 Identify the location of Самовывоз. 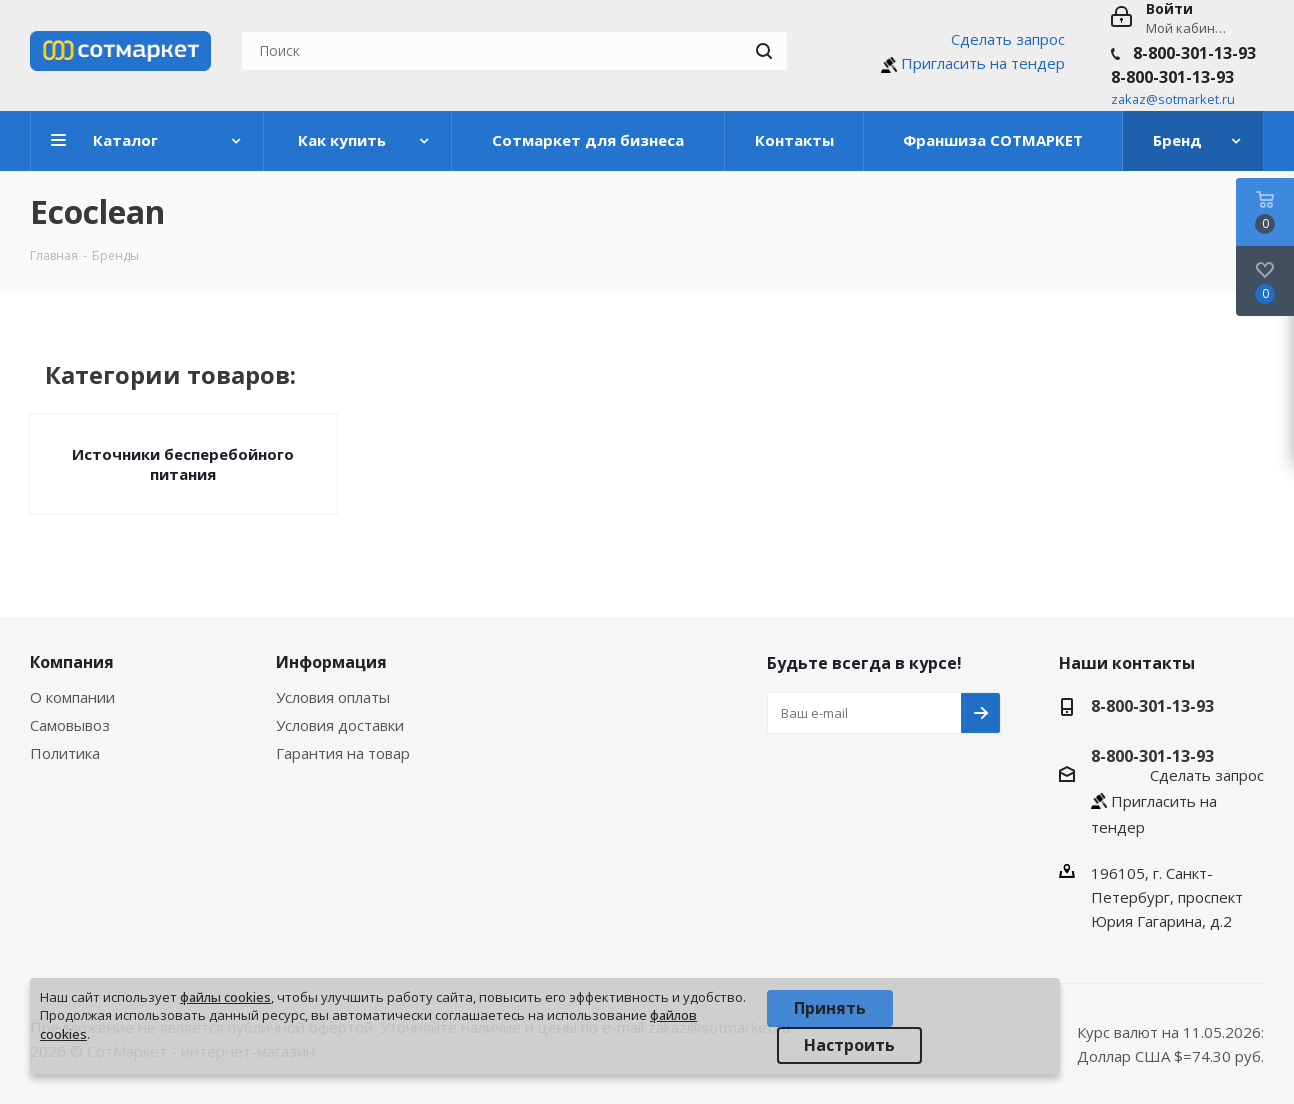
(70, 725).